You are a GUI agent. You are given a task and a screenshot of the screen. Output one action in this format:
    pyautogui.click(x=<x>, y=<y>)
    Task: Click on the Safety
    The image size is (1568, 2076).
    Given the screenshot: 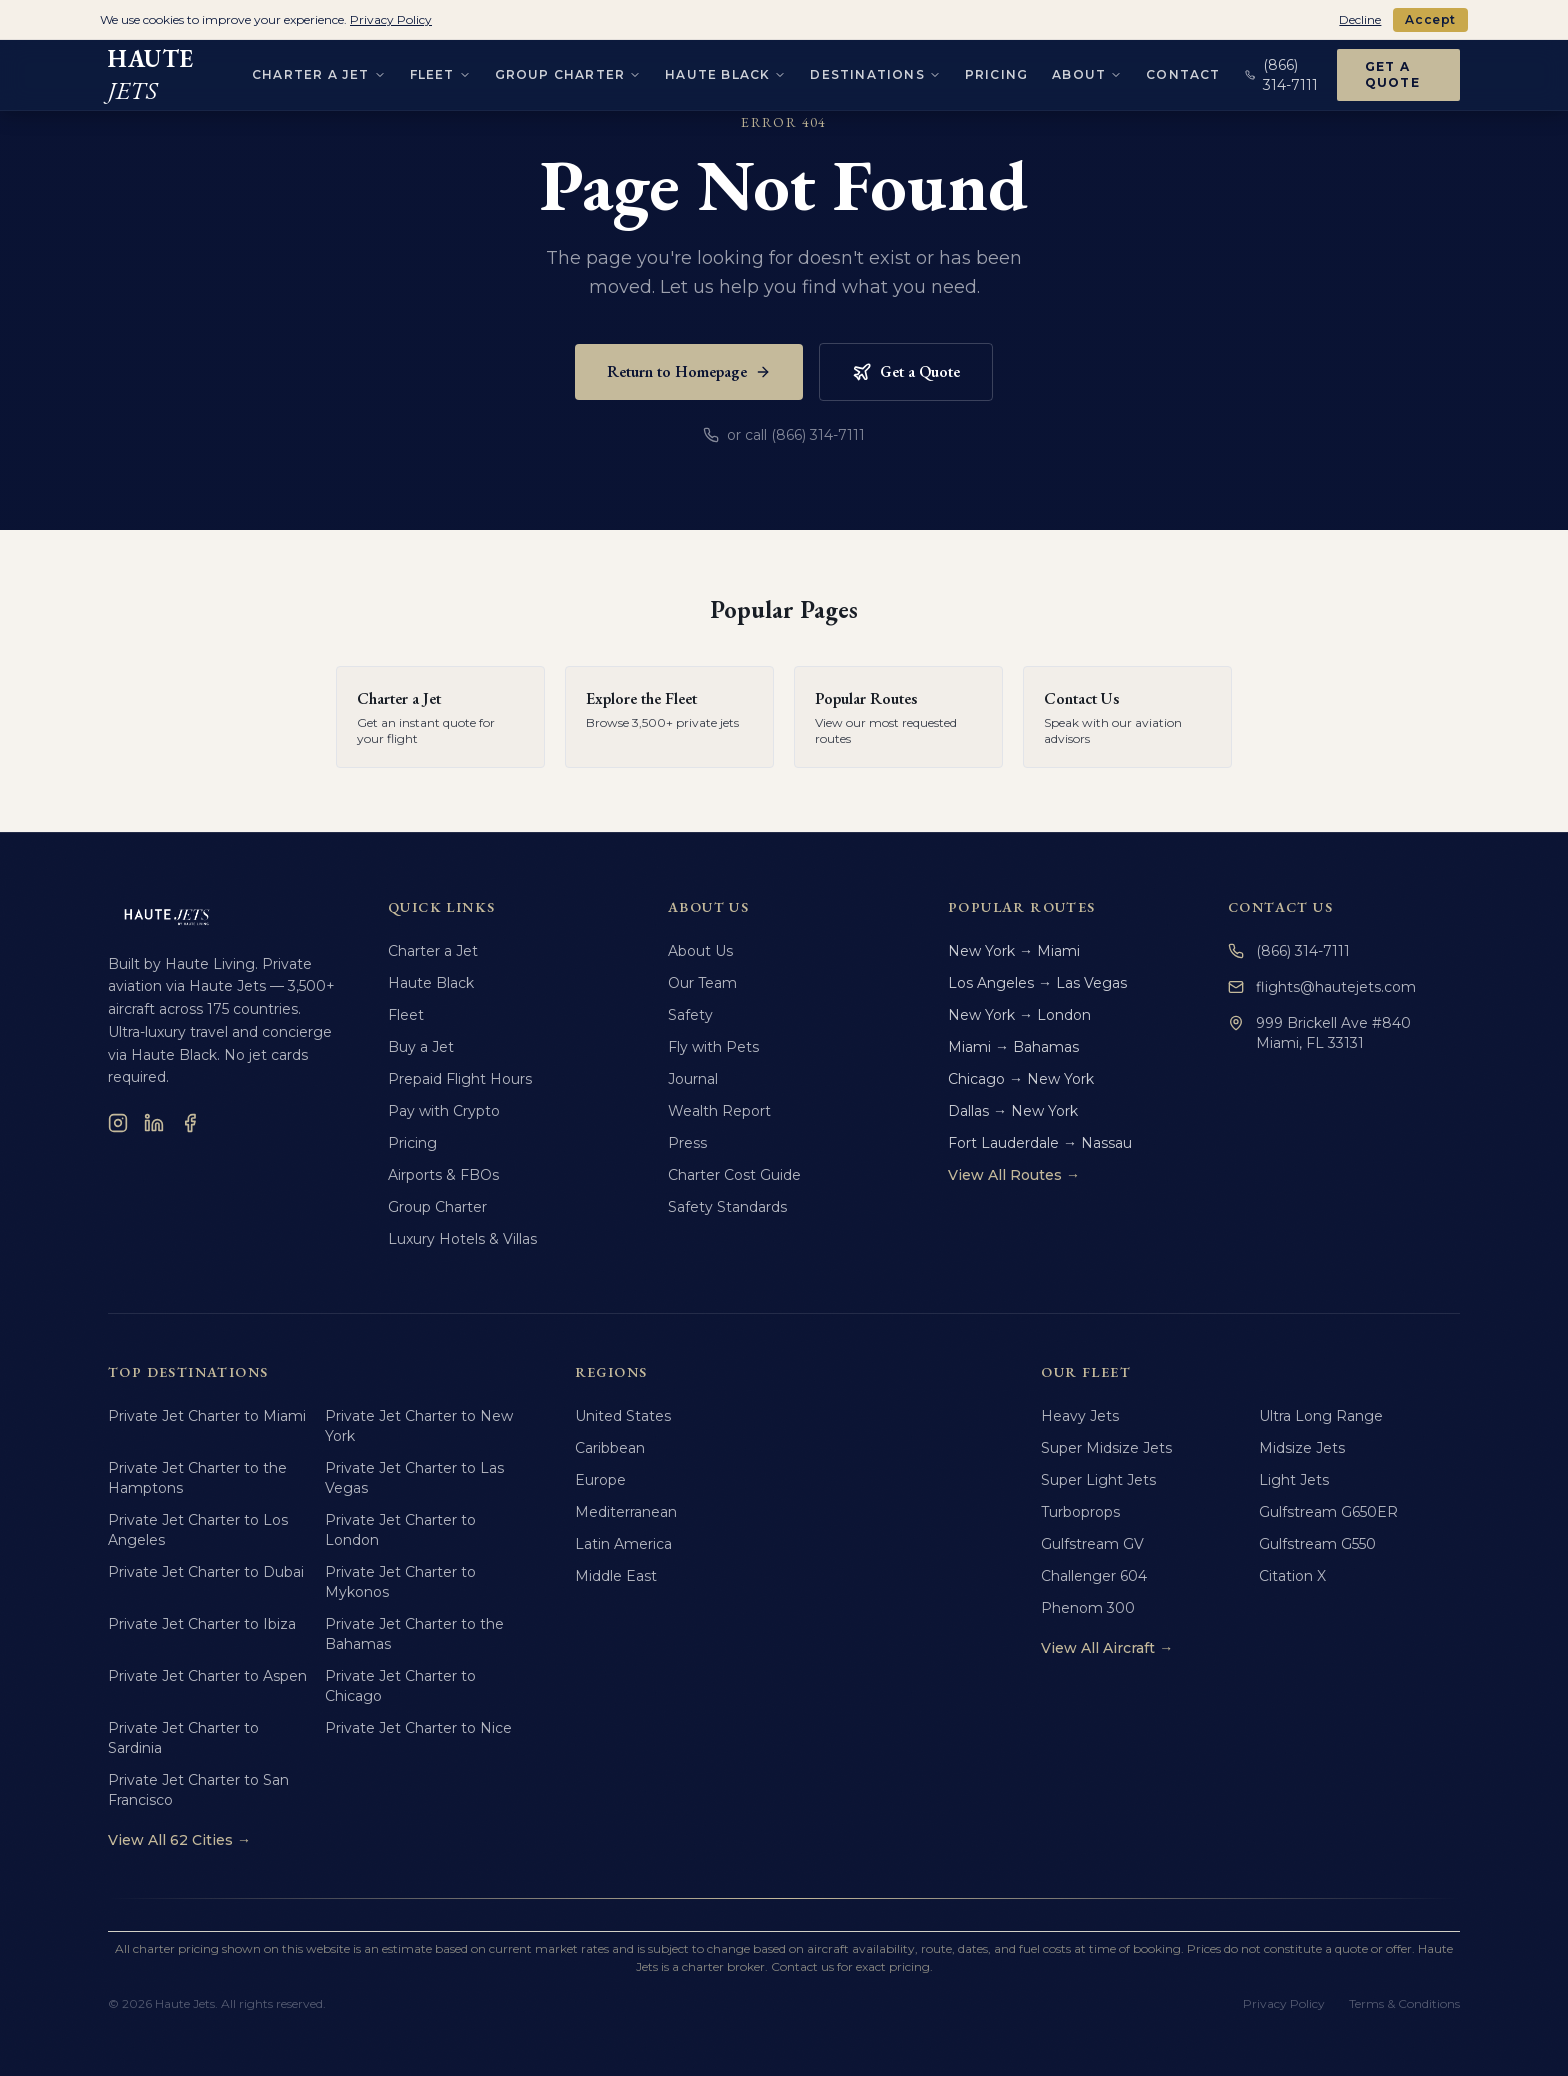 What is the action you would take?
    pyautogui.click(x=690, y=1015)
    